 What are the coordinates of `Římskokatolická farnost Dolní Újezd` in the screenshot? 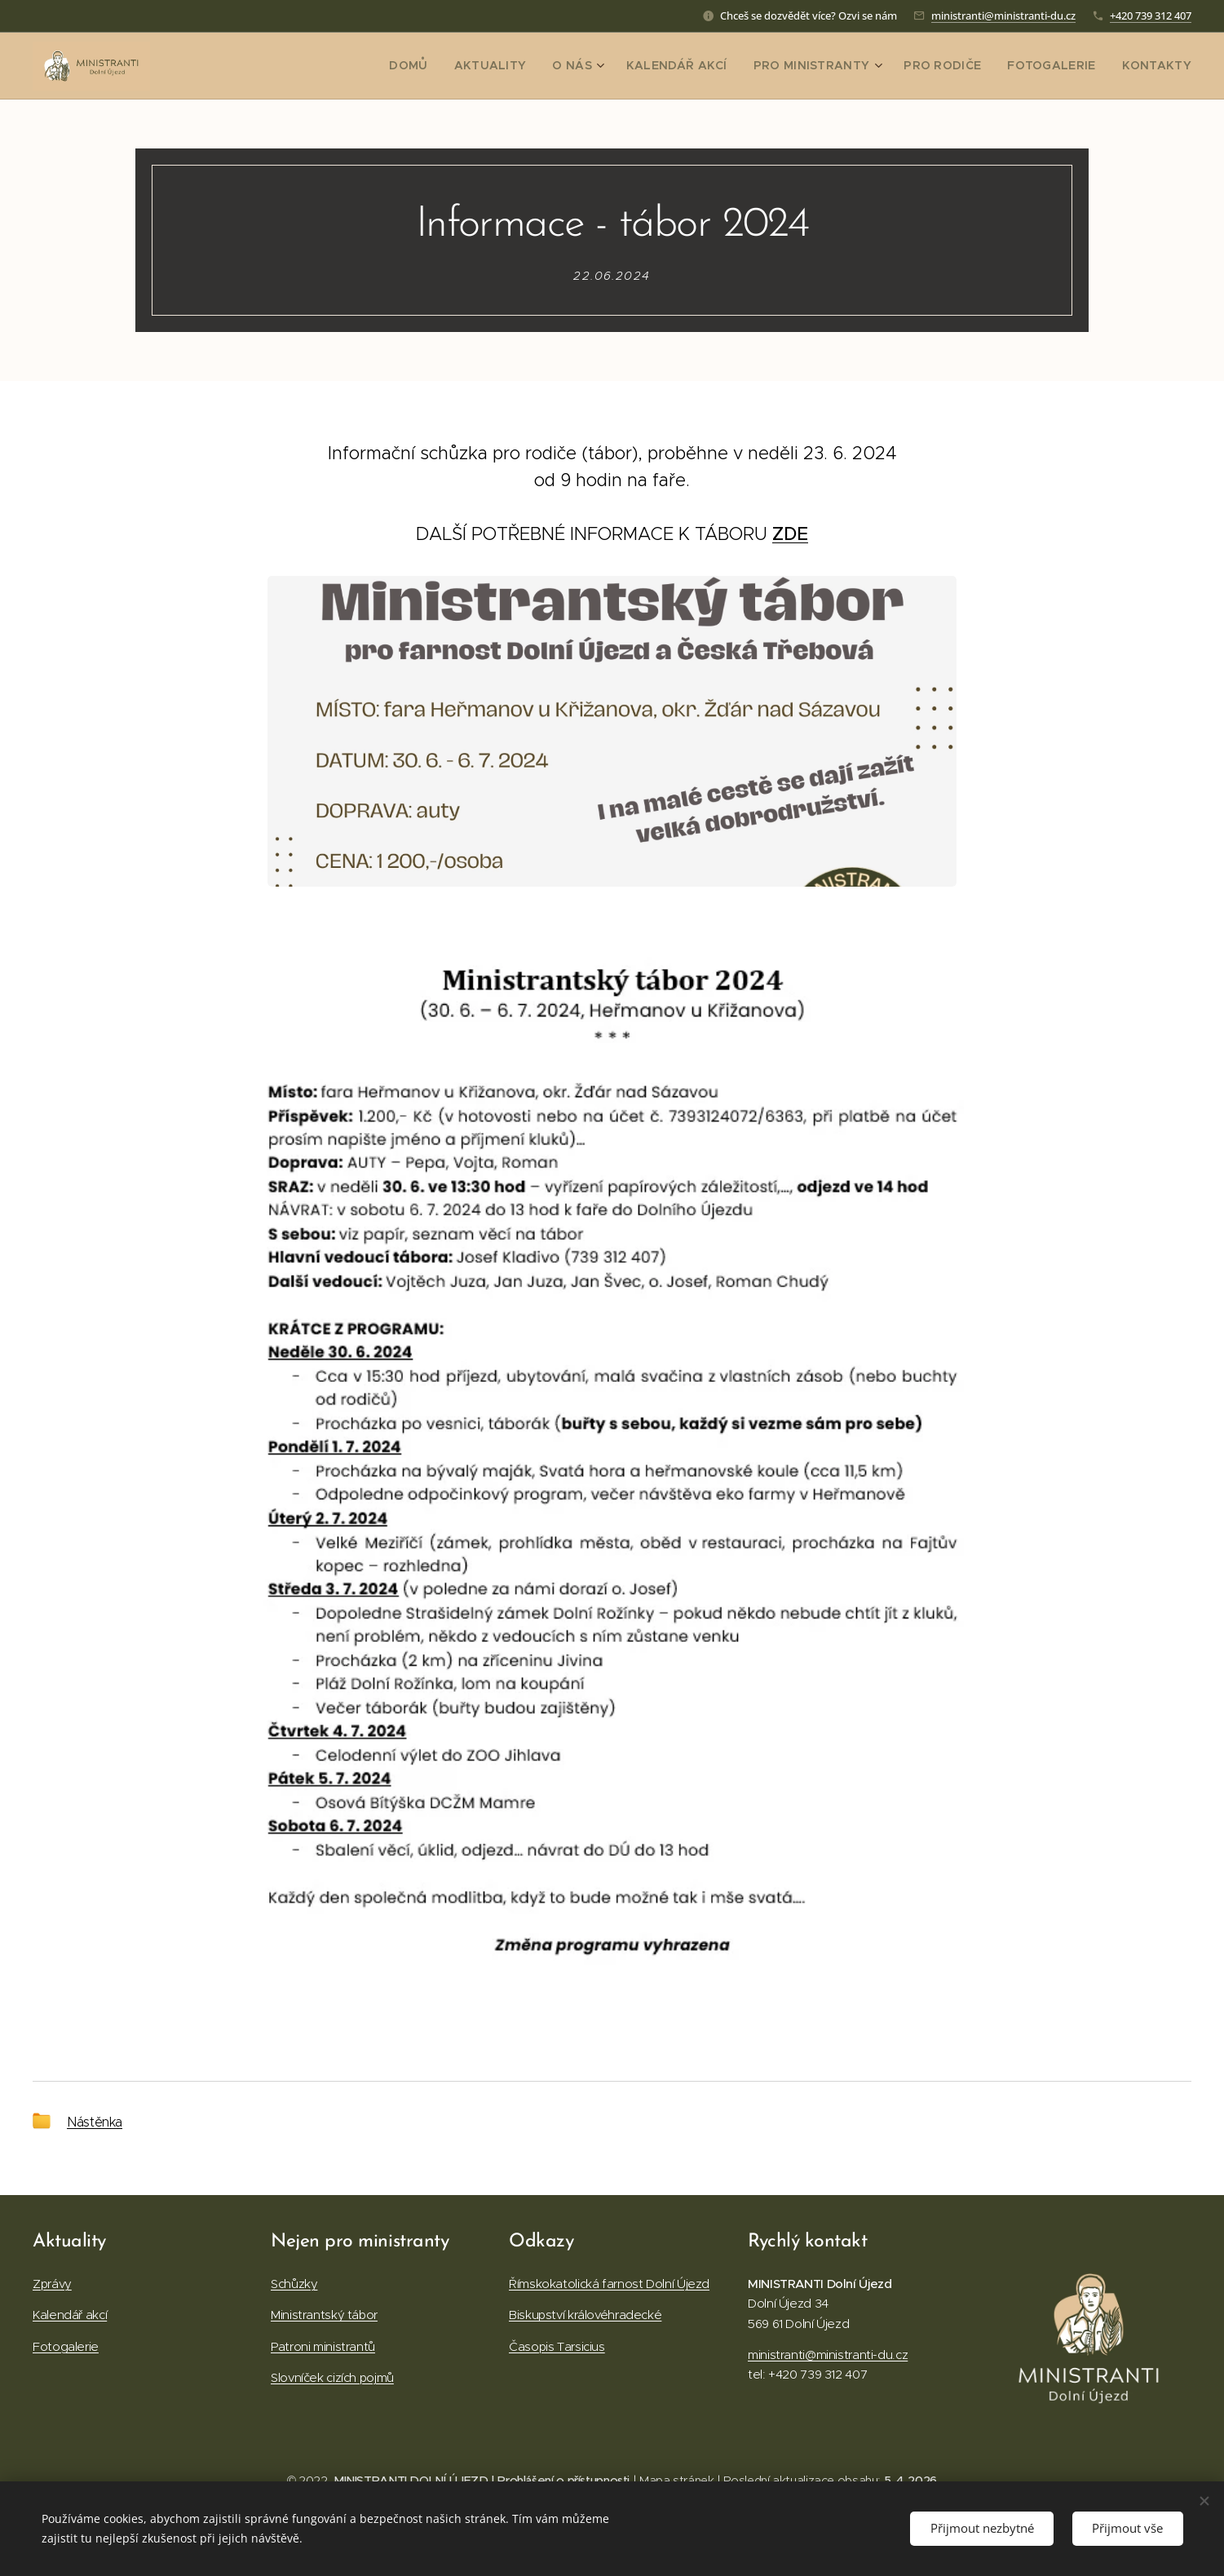 It's located at (609, 2283).